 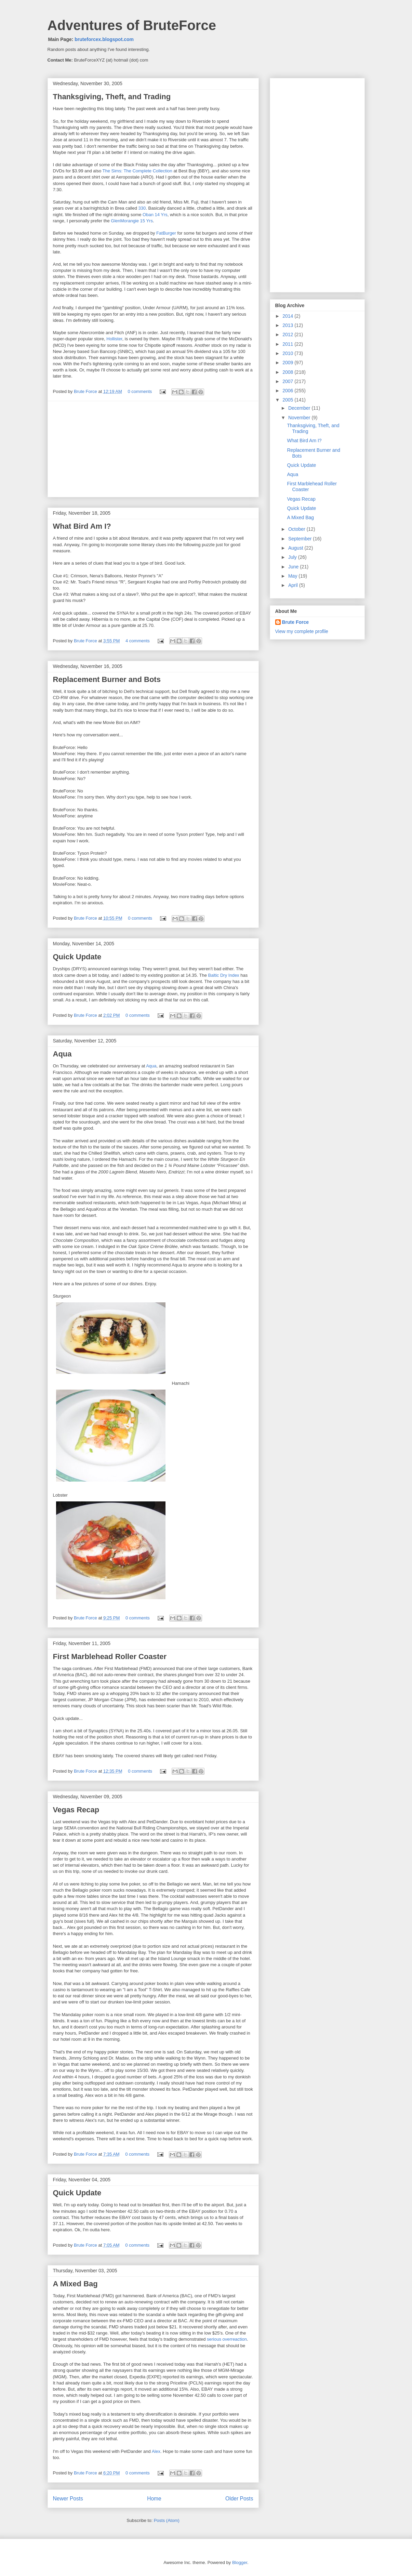 What do you see at coordinates (239, 2498) in the screenshot?
I see `Older Posts` at bounding box center [239, 2498].